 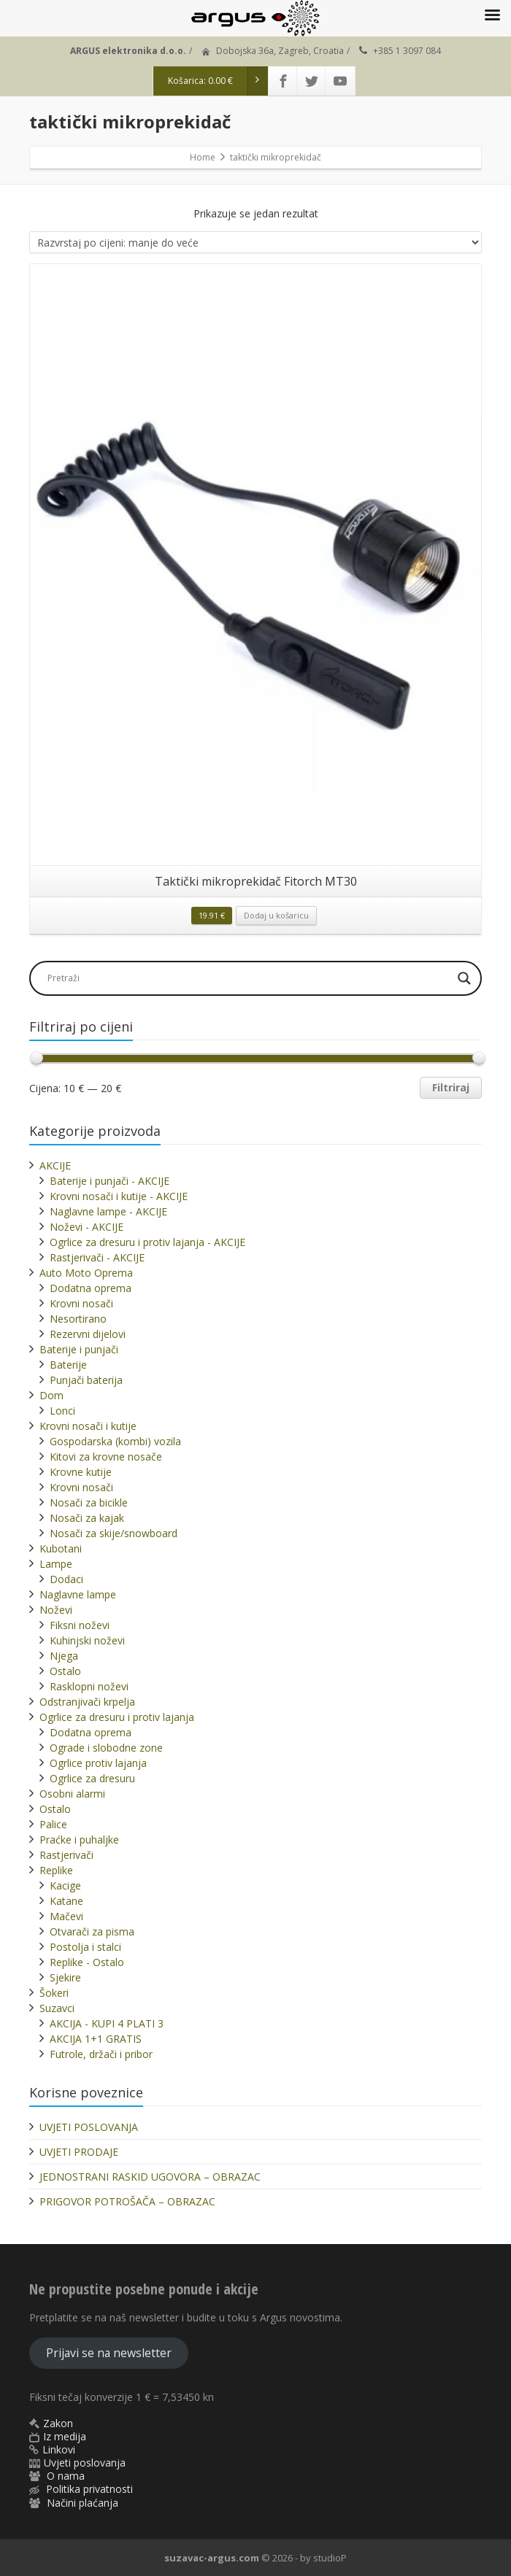 What do you see at coordinates (106, 1748) in the screenshot?
I see `Ograde i slobodne zone` at bounding box center [106, 1748].